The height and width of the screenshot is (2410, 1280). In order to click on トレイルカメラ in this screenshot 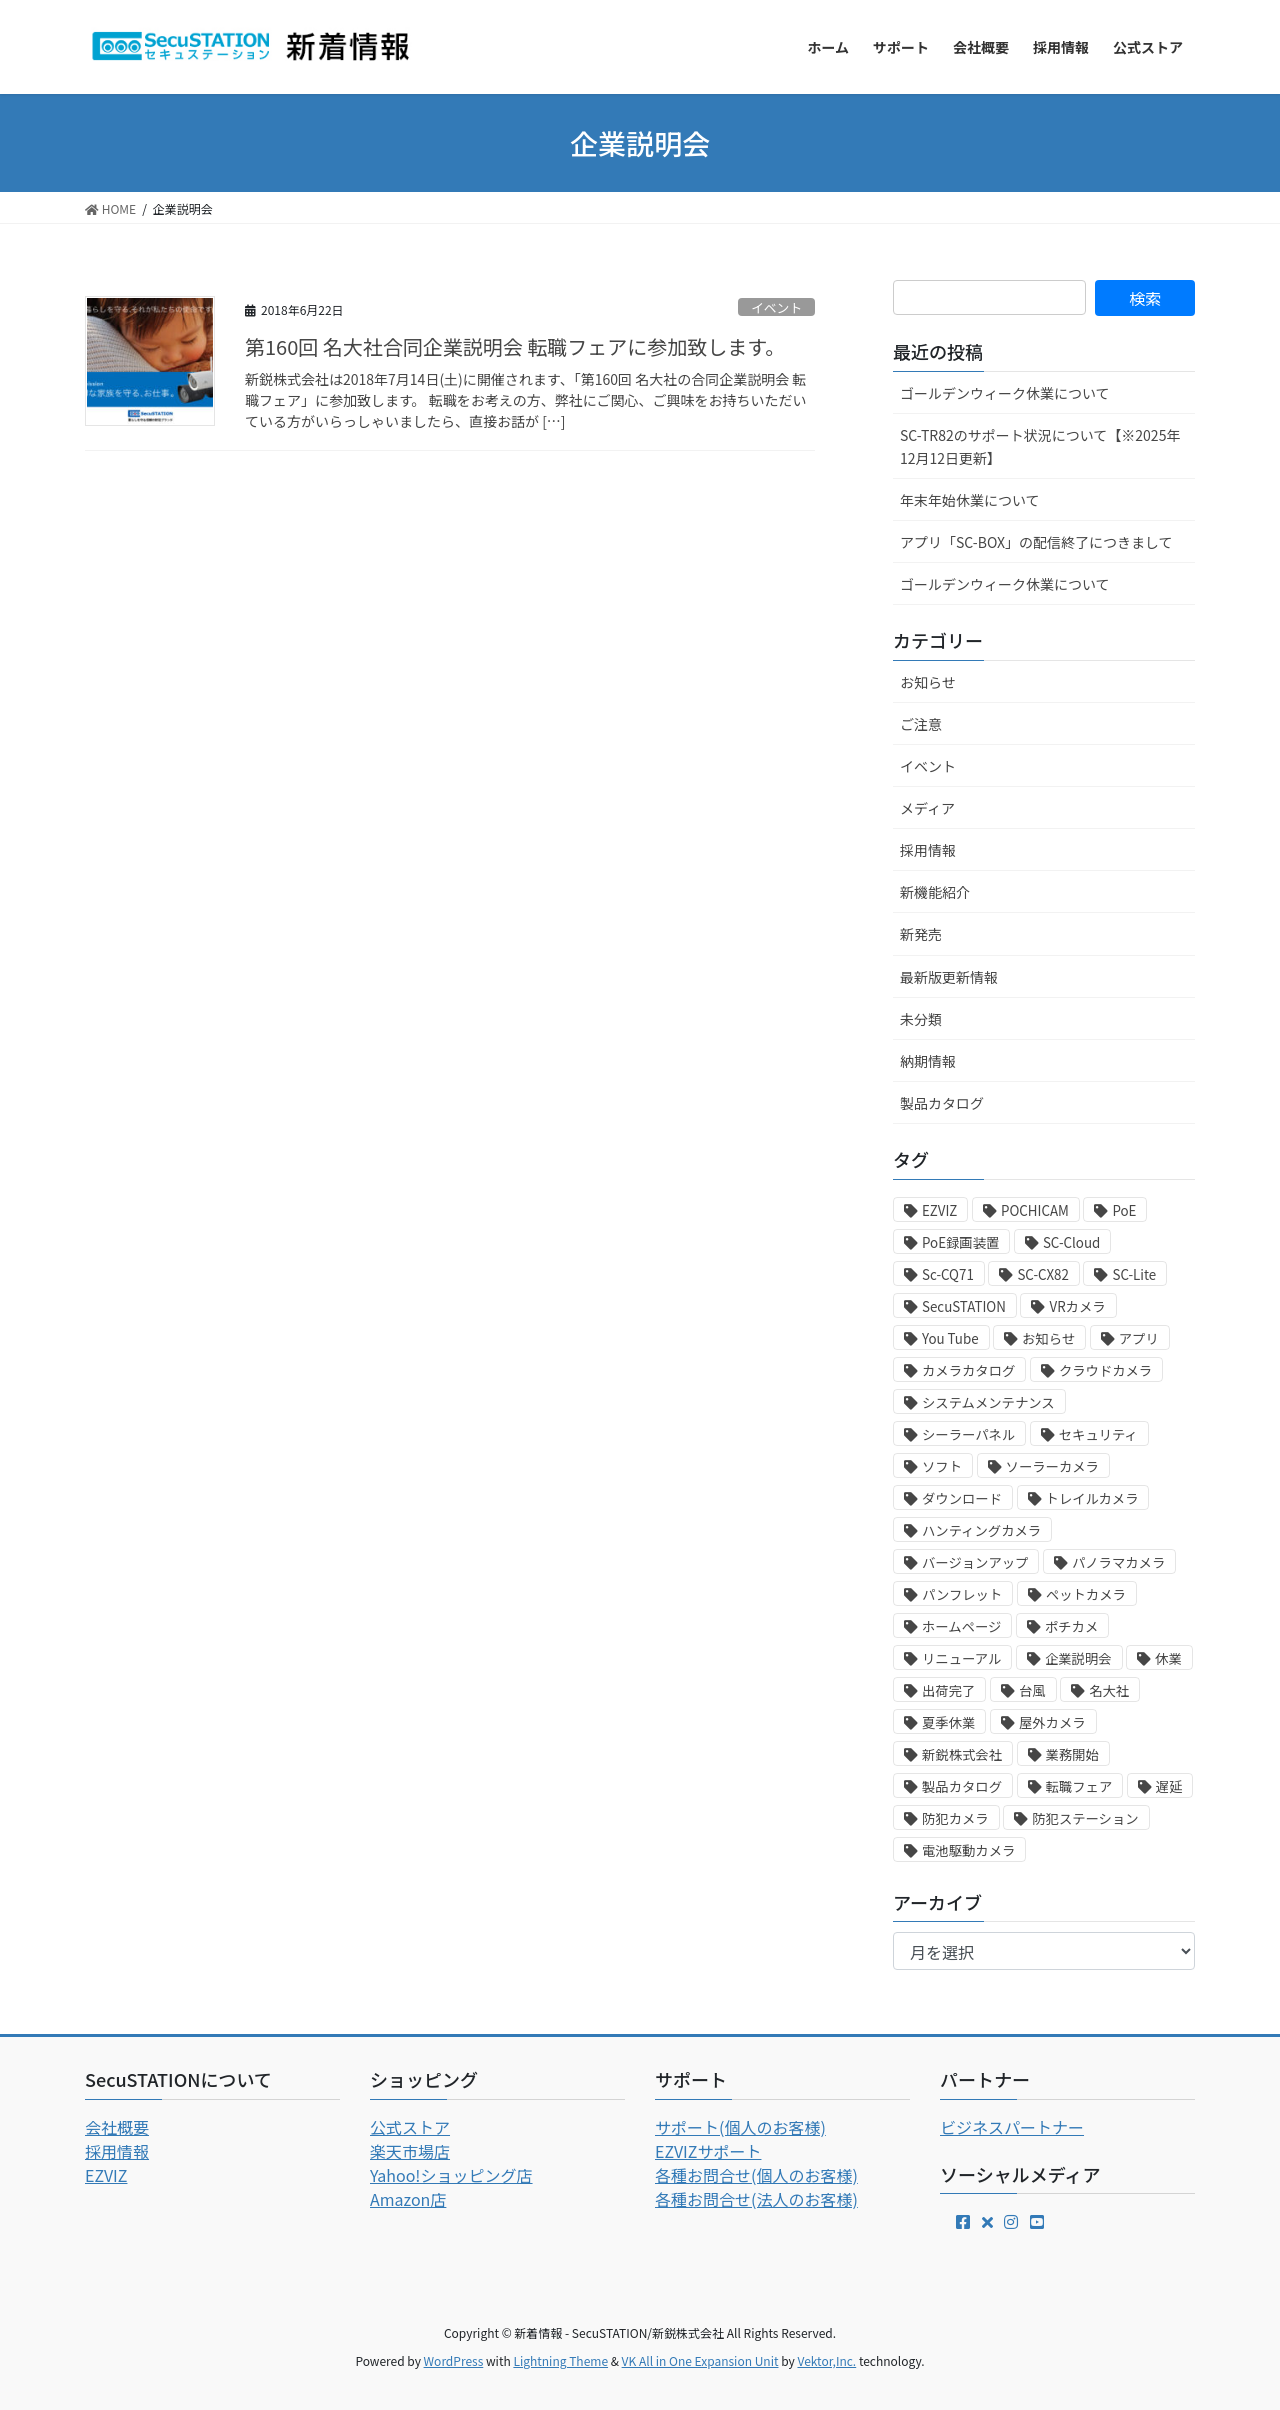, I will do `click(1092, 1498)`.